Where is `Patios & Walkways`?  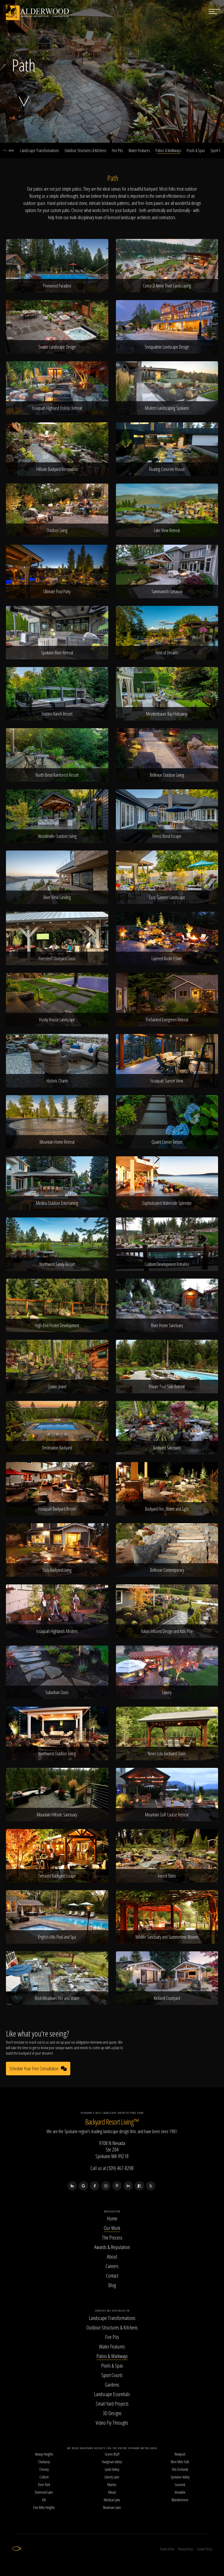 Patios & Walkways is located at coordinates (168, 150).